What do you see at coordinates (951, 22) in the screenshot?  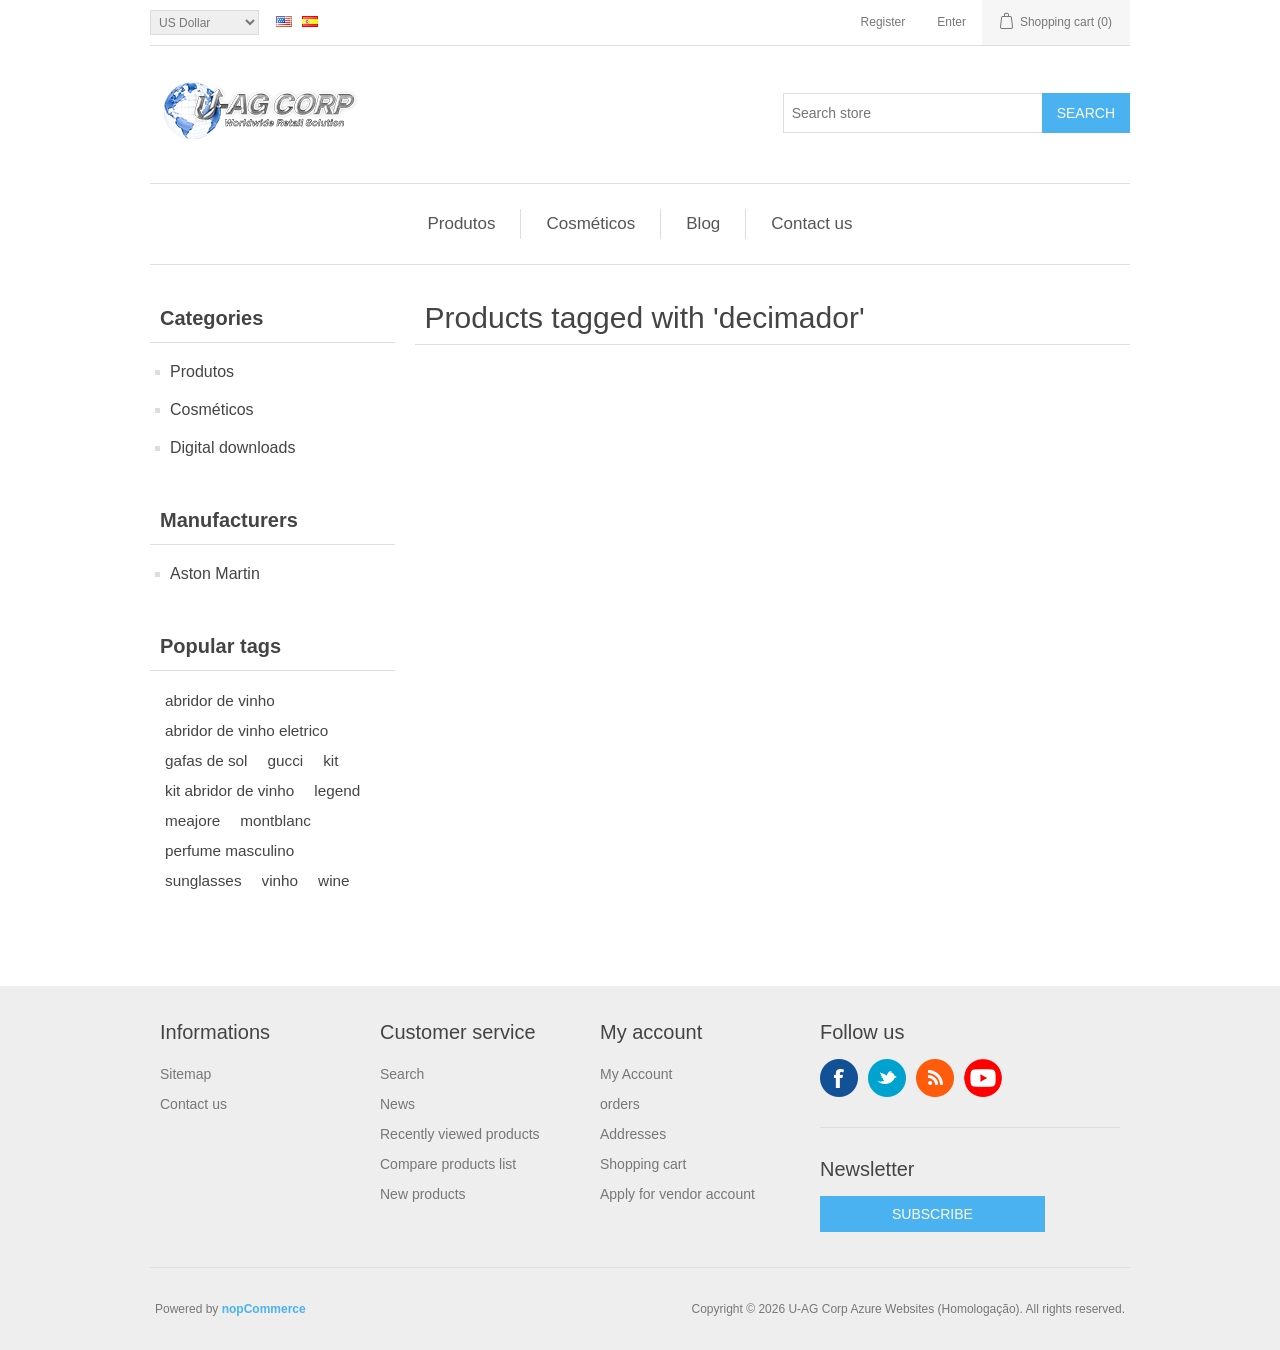 I see `Enter` at bounding box center [951, 22].